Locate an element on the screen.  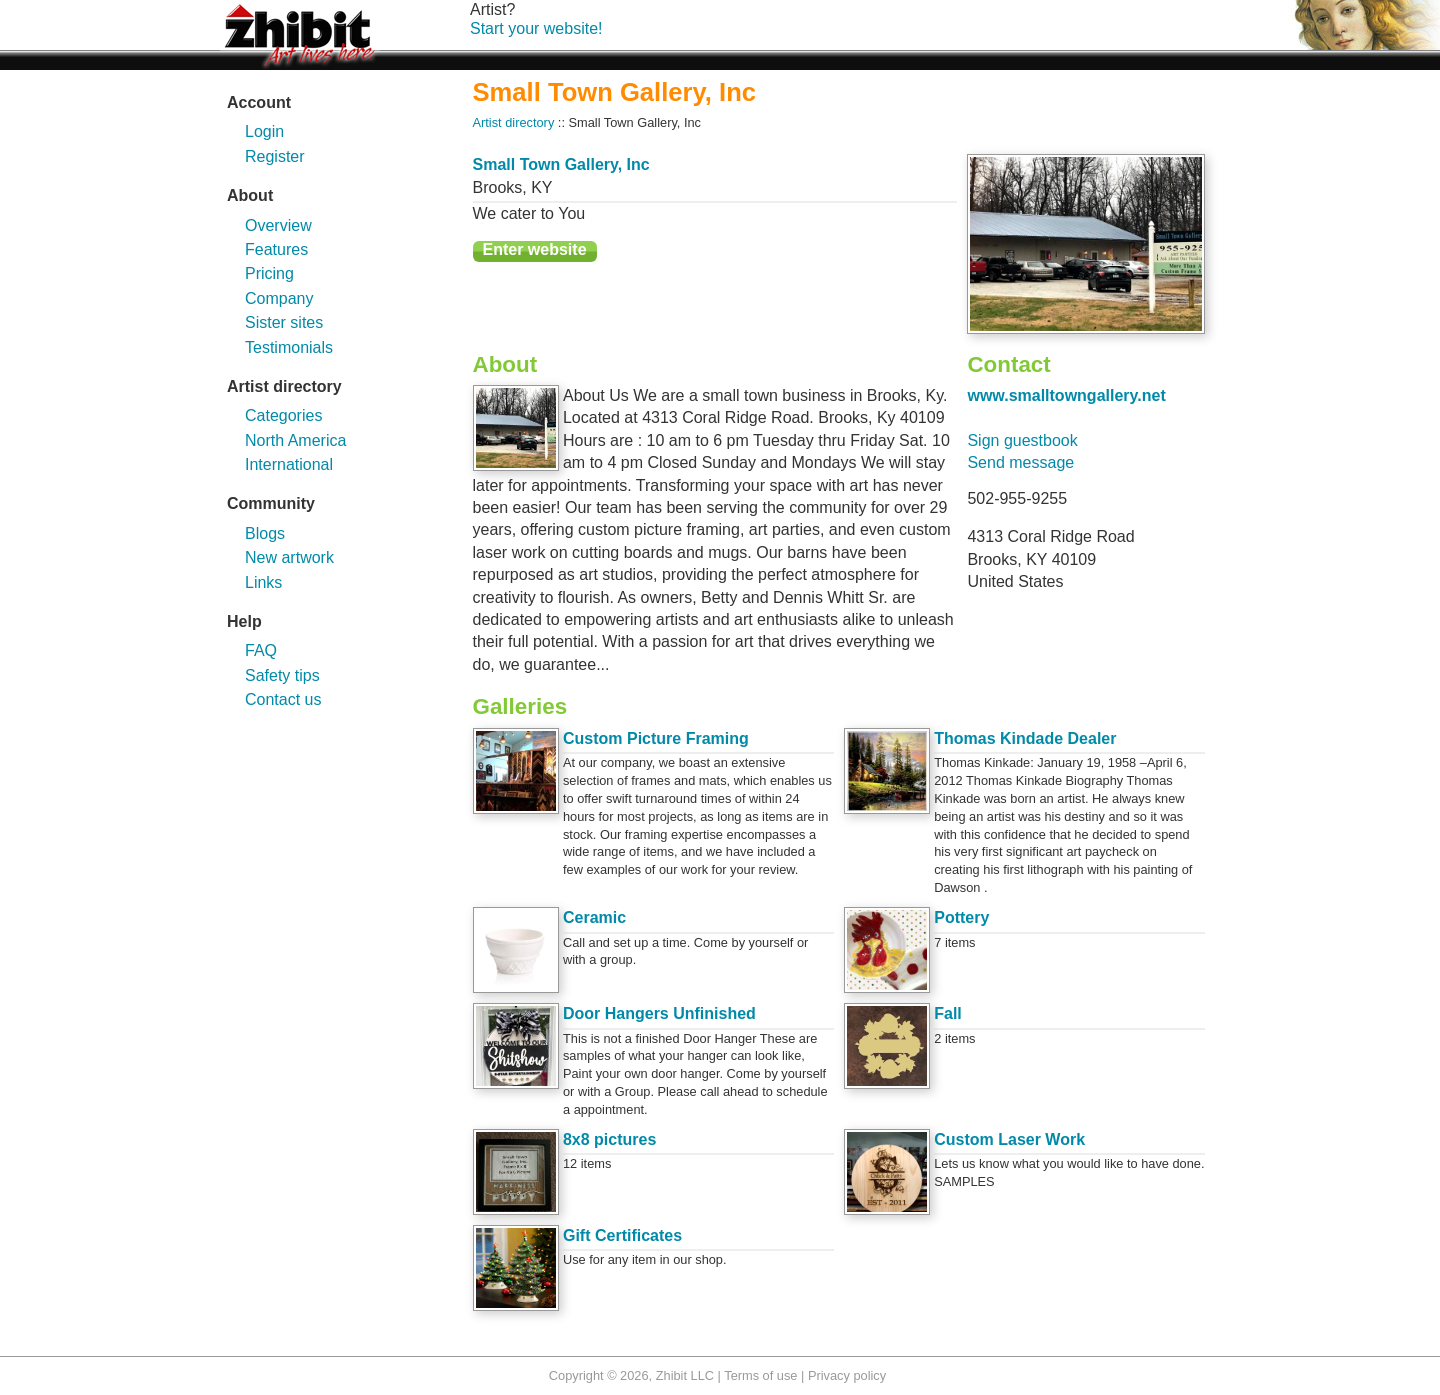
KY is located at coordinates (541, 187).